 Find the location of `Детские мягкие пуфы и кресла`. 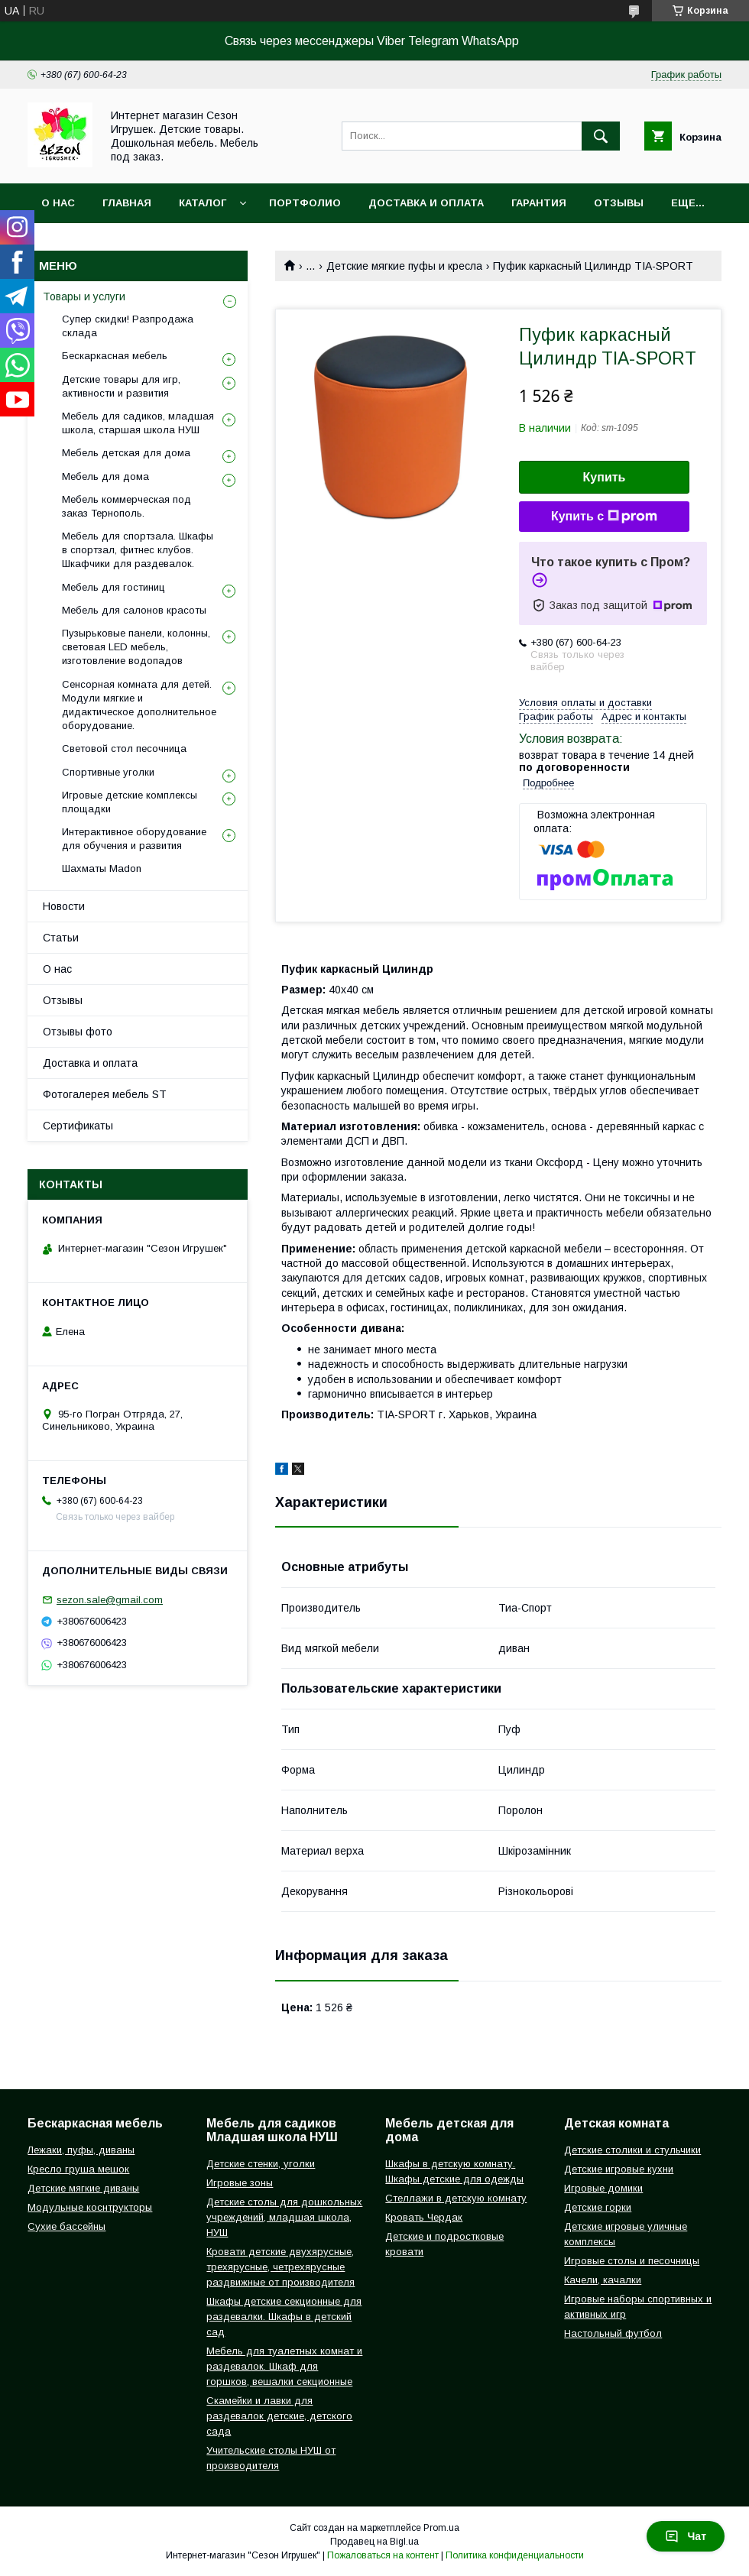

Детские мягкие пуфы и кресла is located at coordinates (404, 266).